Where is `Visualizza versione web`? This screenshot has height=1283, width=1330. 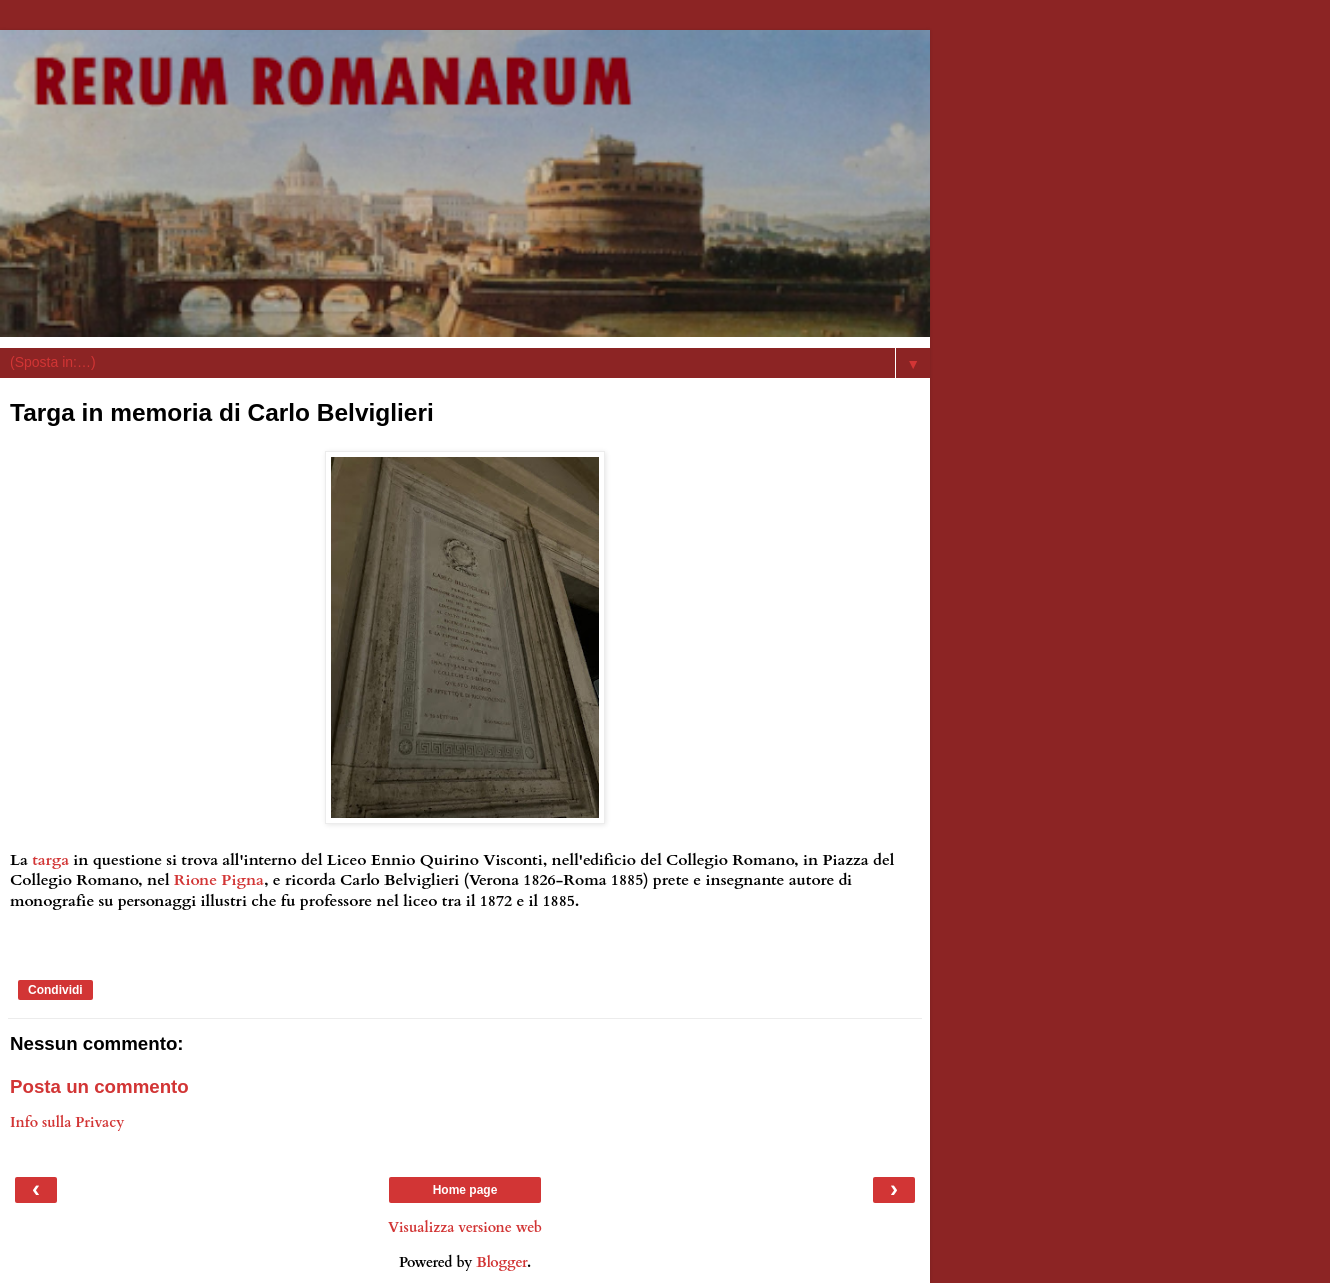 Visualizza versione web is located at coordinates (465, 1227).